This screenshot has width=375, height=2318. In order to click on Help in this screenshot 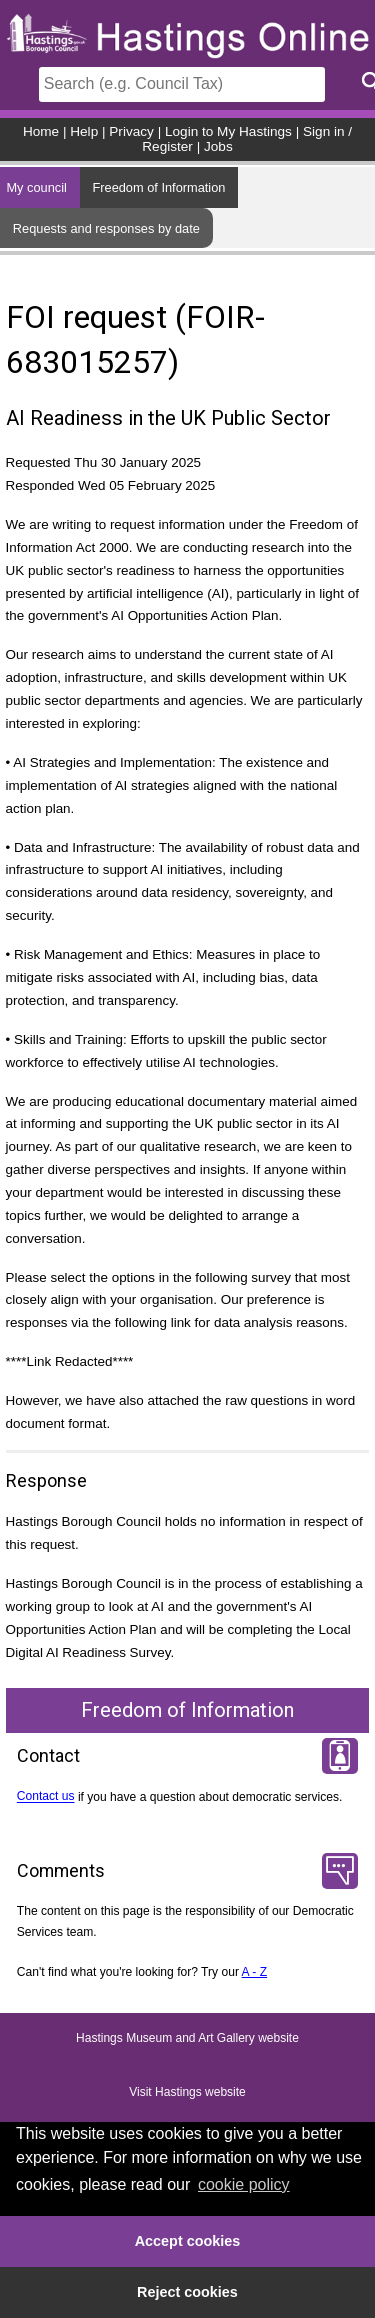, I will do `click(84, 131)`.